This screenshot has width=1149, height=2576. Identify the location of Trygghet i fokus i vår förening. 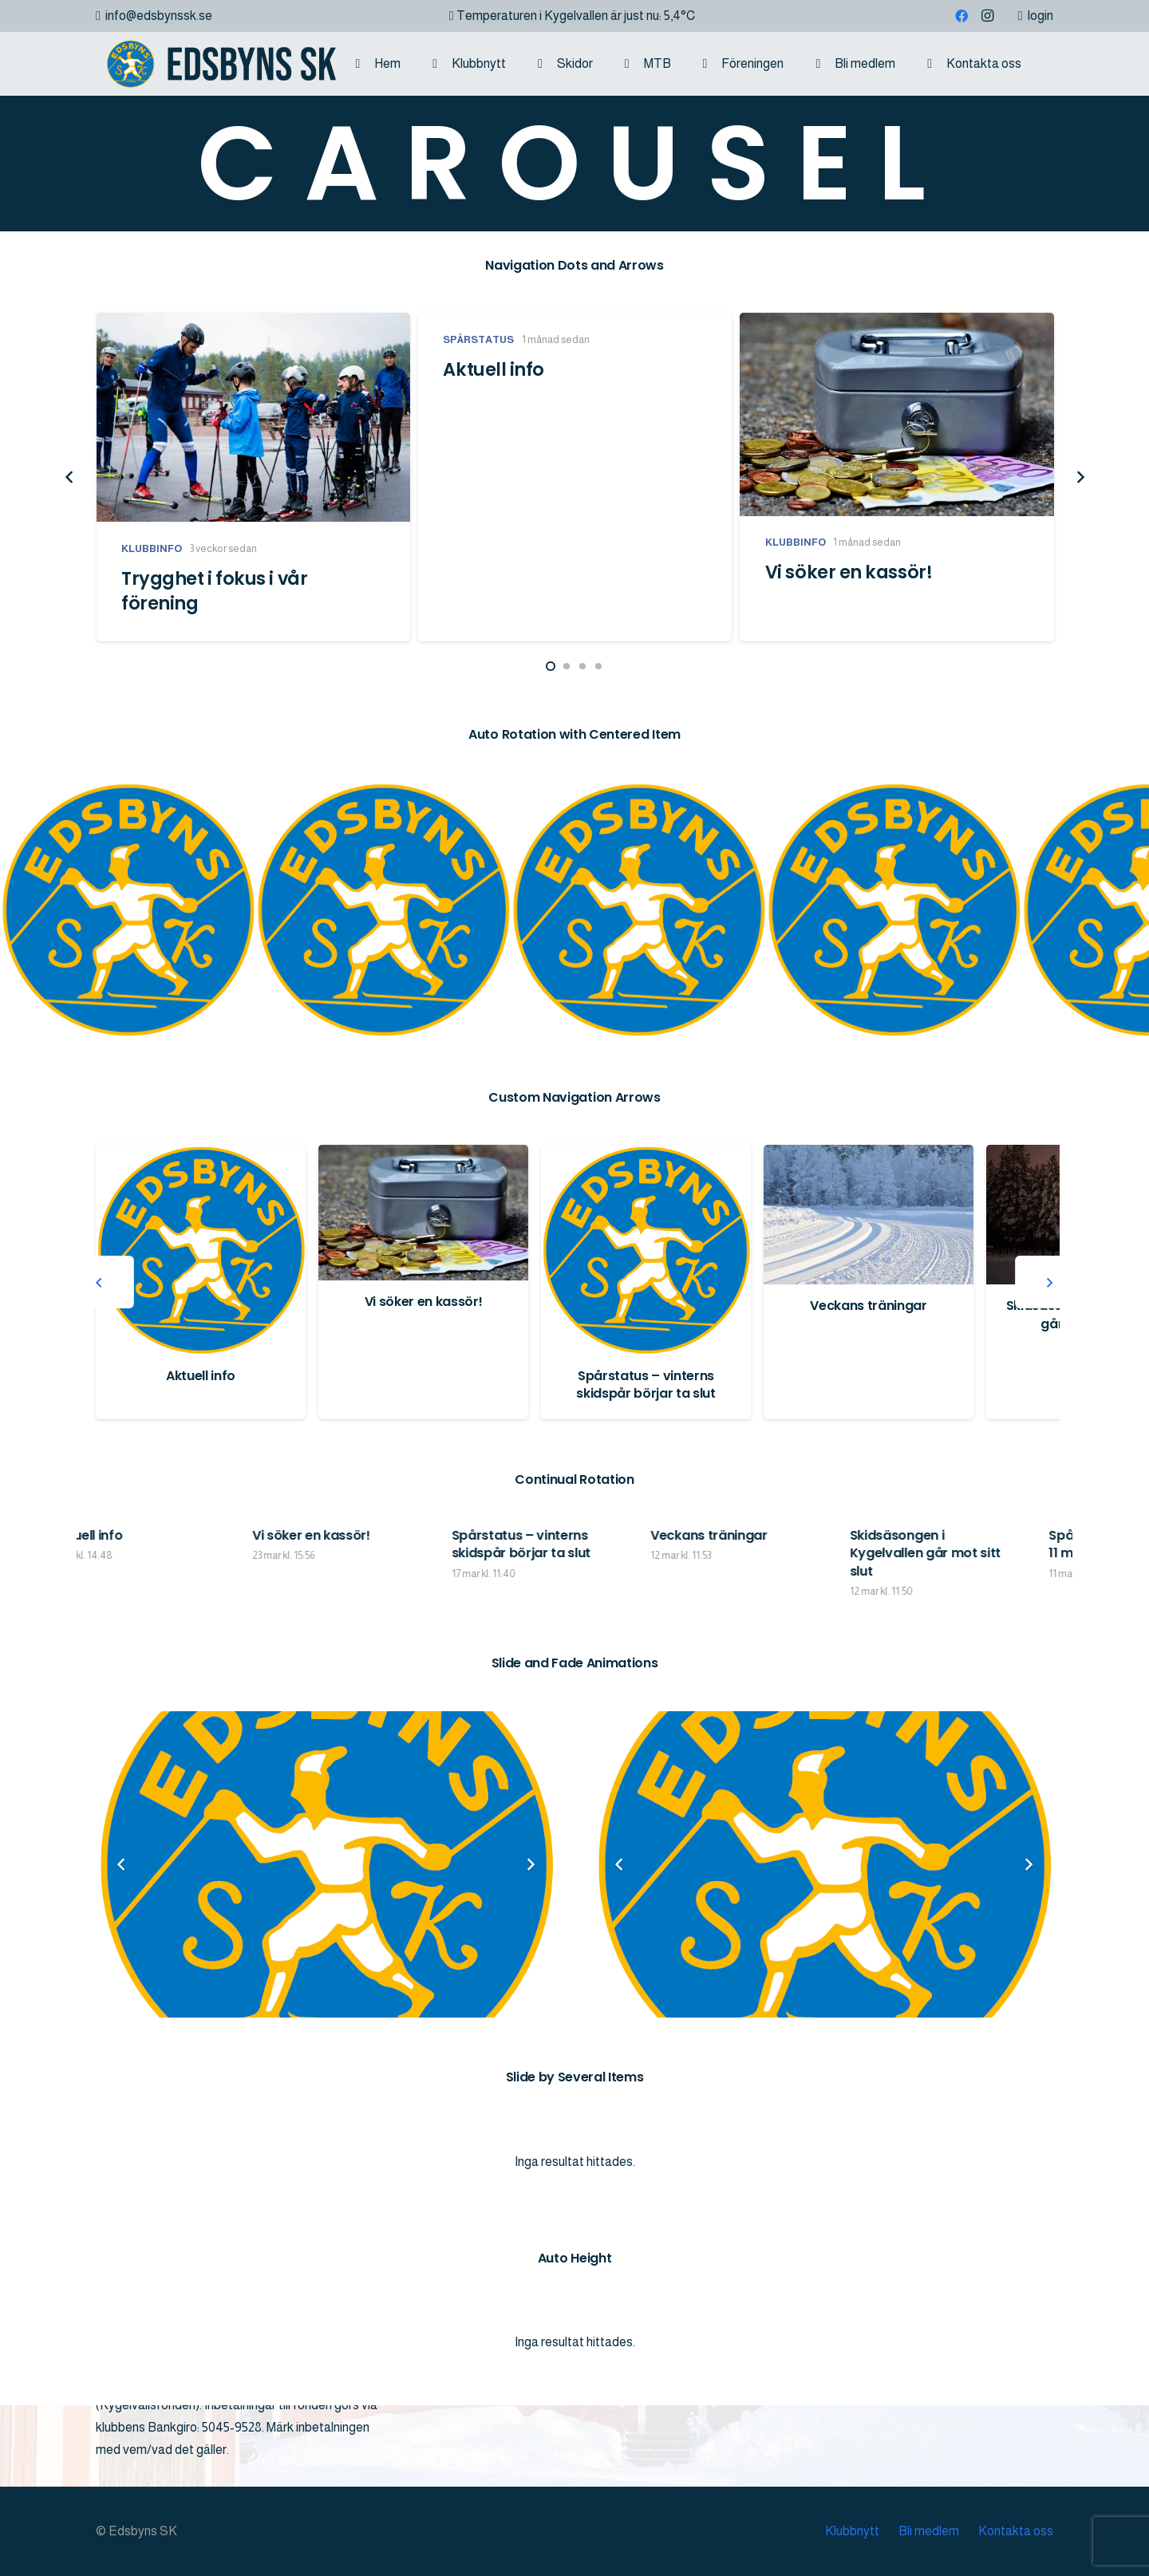
(214, 591).